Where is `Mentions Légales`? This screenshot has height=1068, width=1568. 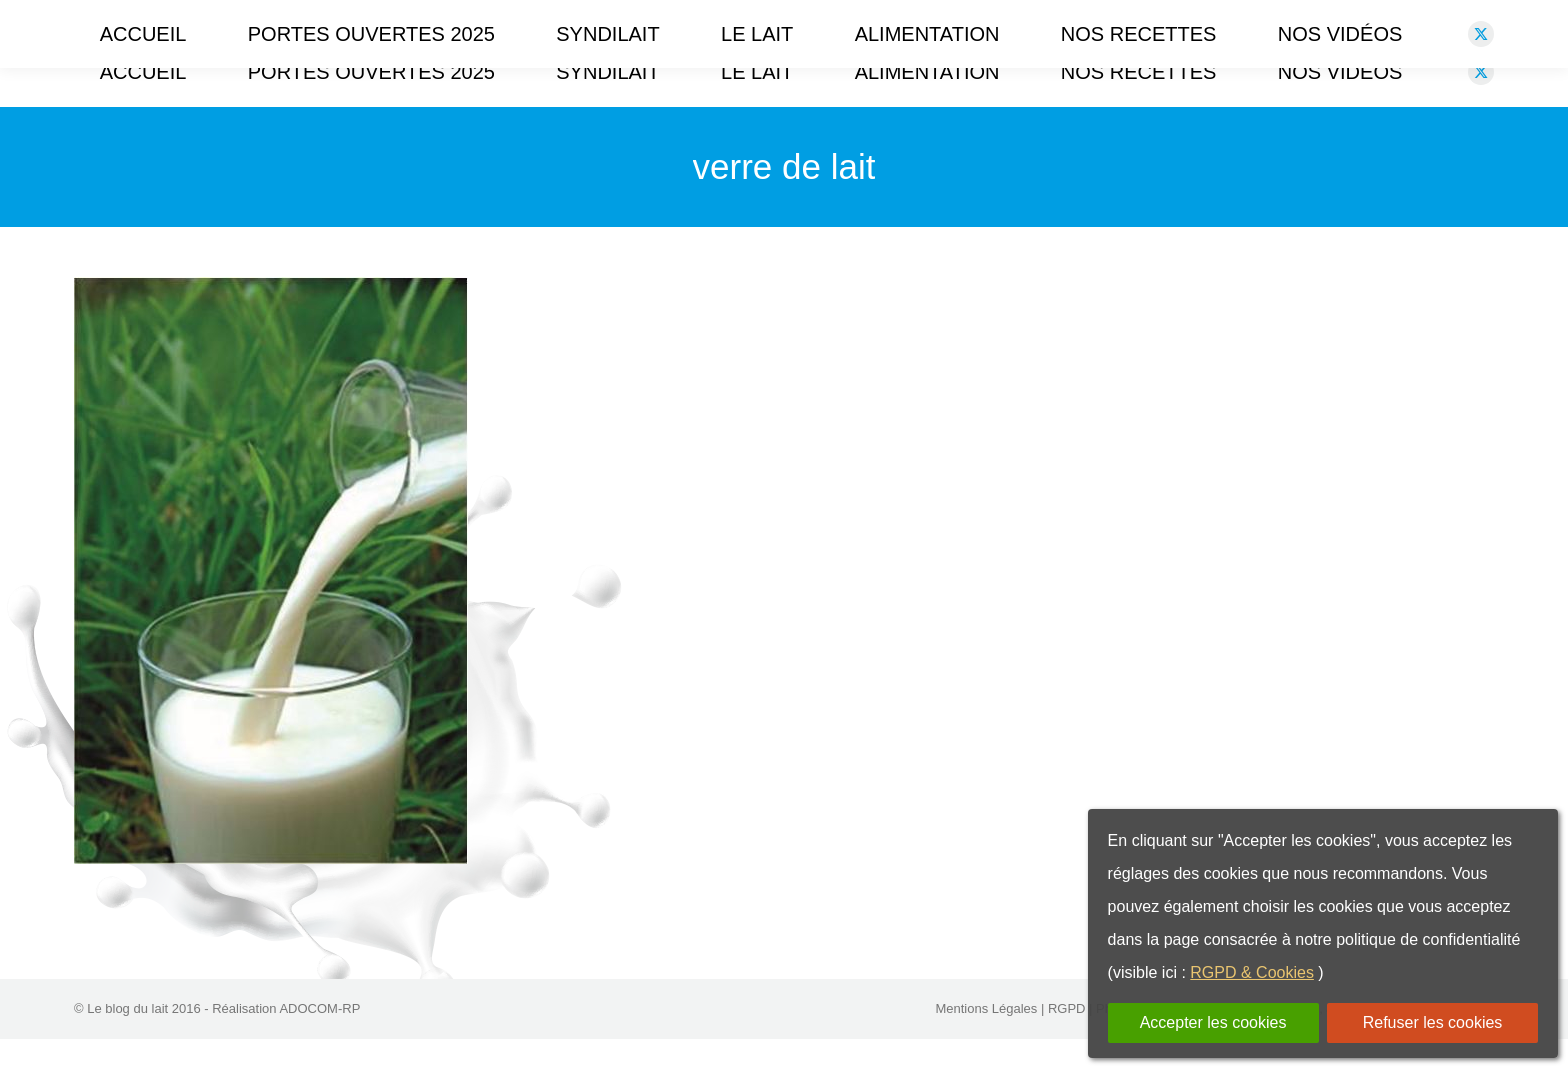
Mentions Légales is located at coordinates (986, 1037).